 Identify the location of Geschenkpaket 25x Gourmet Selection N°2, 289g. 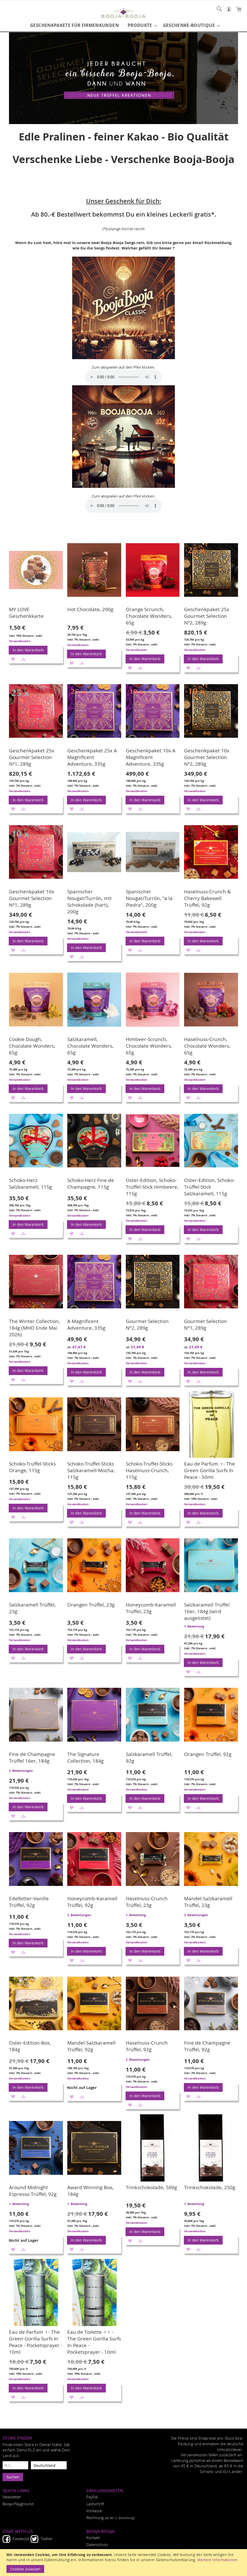
(206, 616).